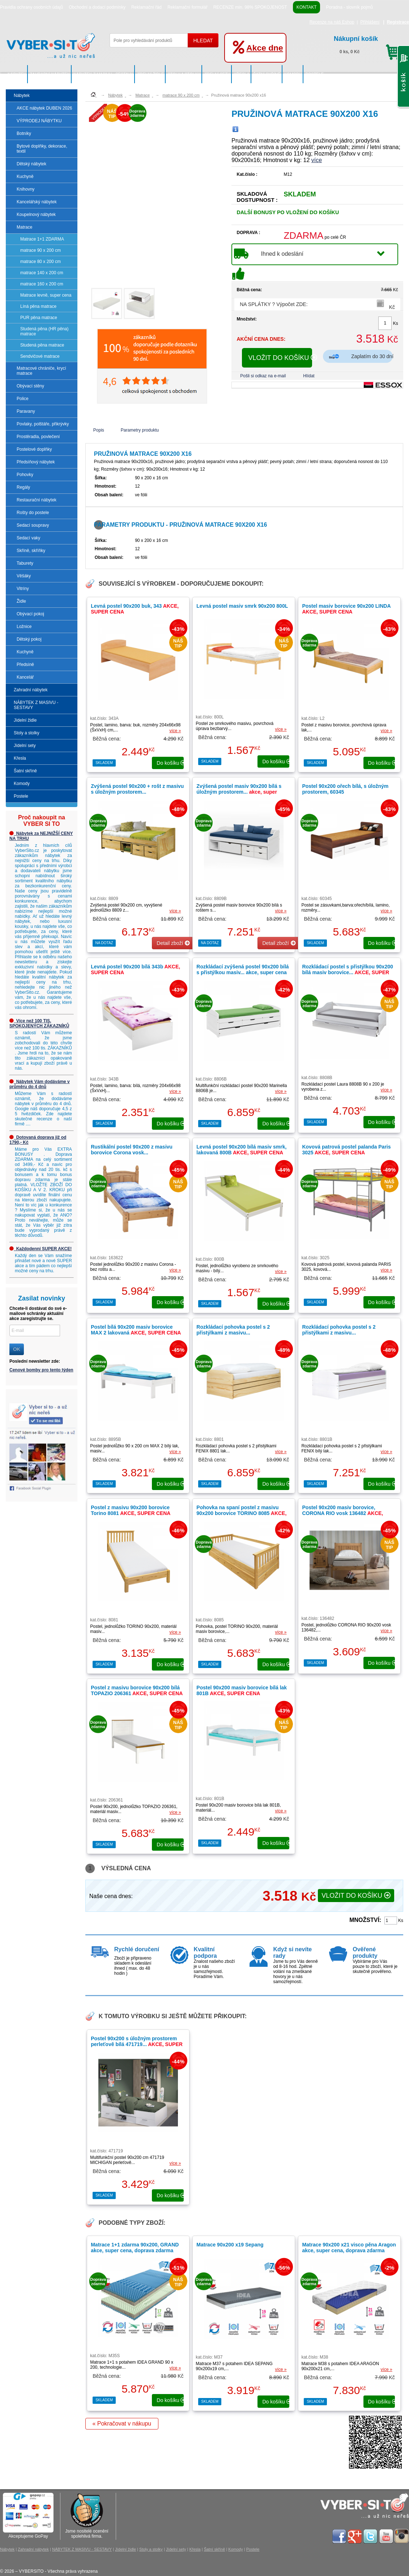 The width and height of the screenshot is (409, 2576). Describe the element at coordinates (31, 550) in the screenshot. I see `Skříně, skříňky` at that location.